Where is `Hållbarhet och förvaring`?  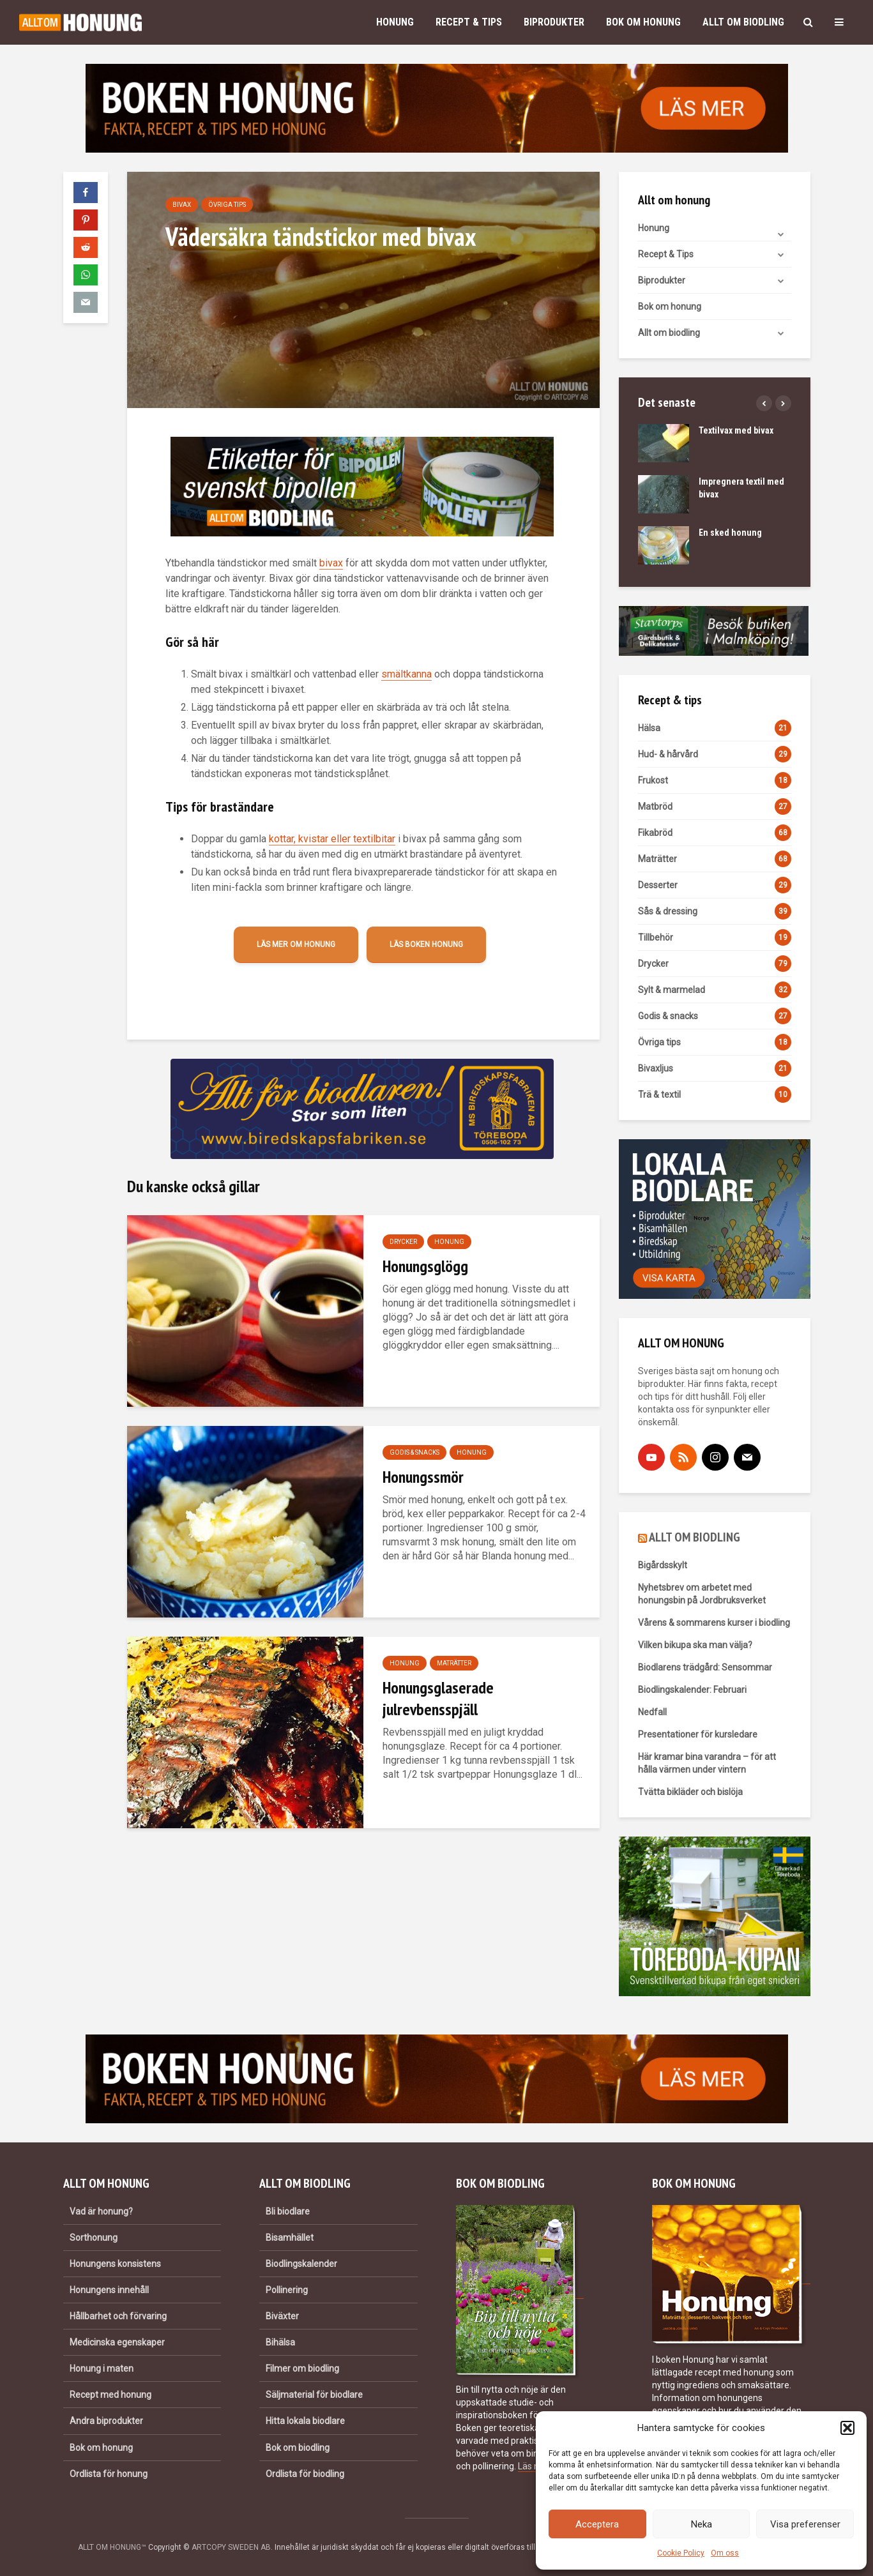
Hållbarhet och förvaring is located at coordinates (118, 2316).